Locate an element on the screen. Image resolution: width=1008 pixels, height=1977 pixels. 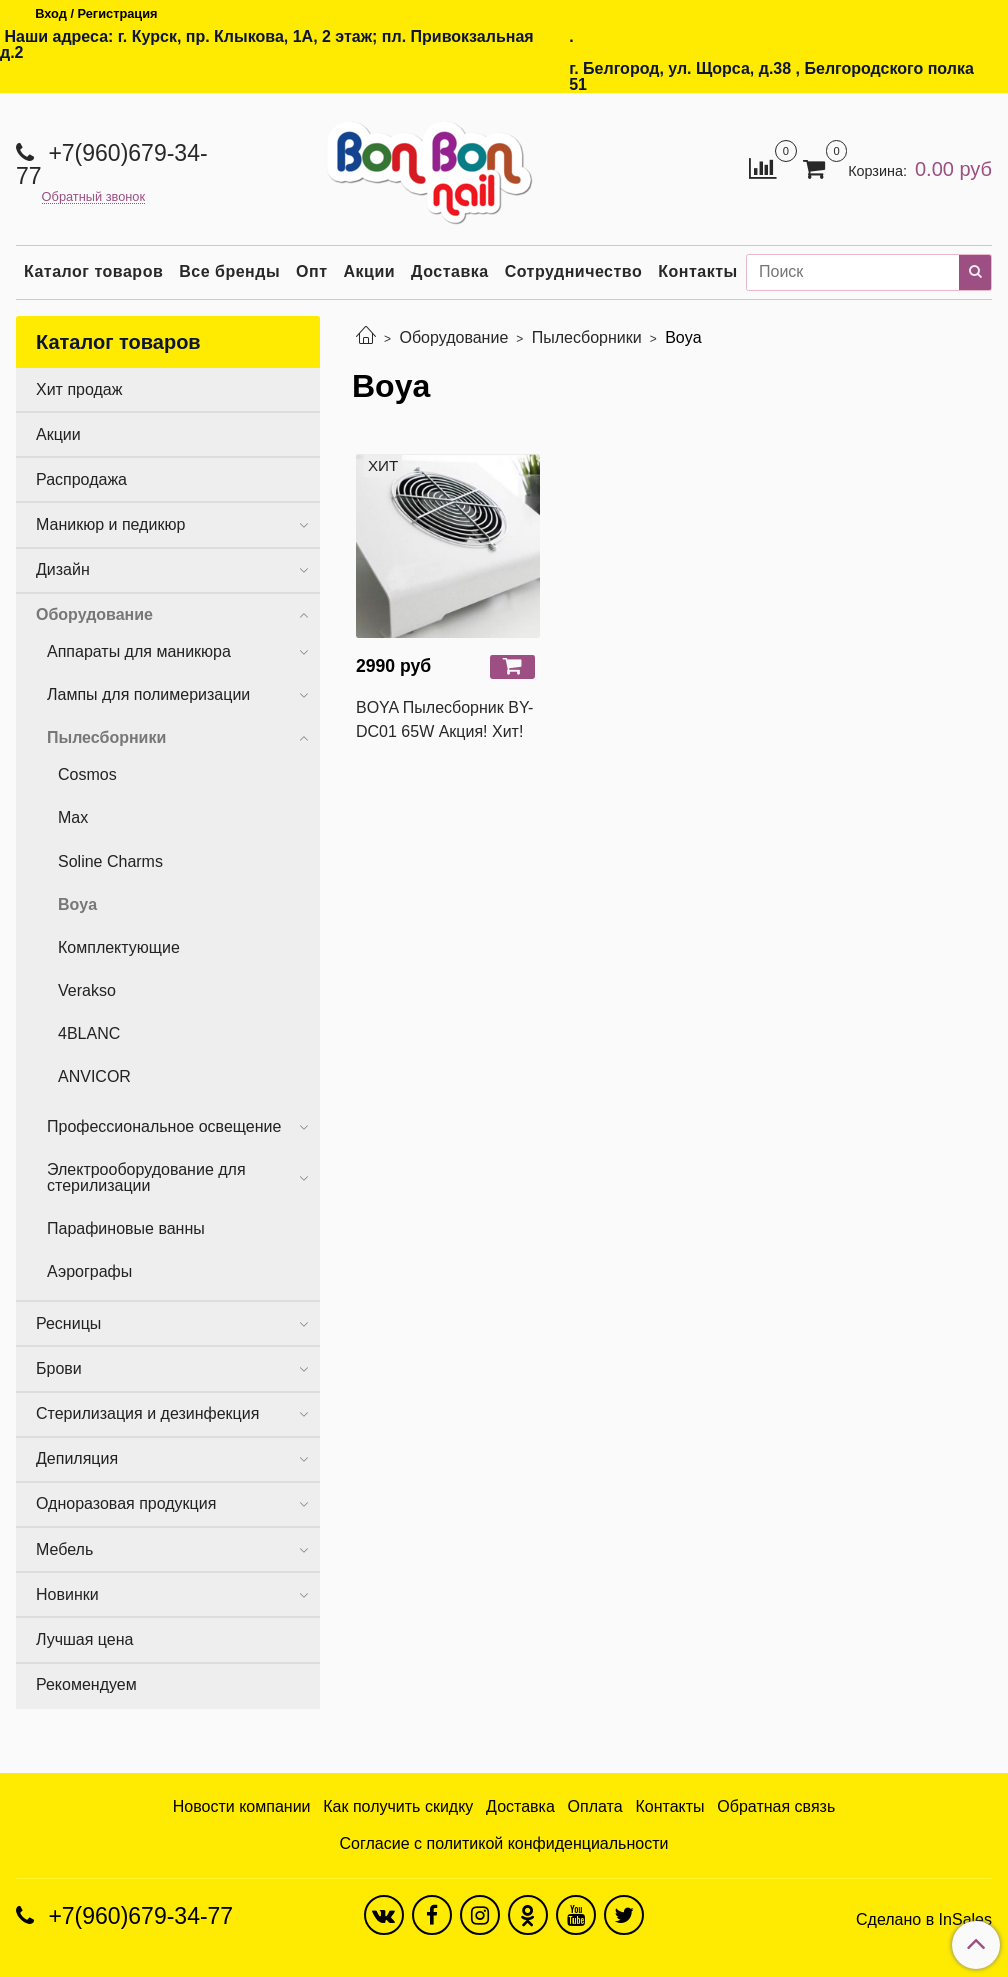
Доставка is located at coordinates (450, 271).